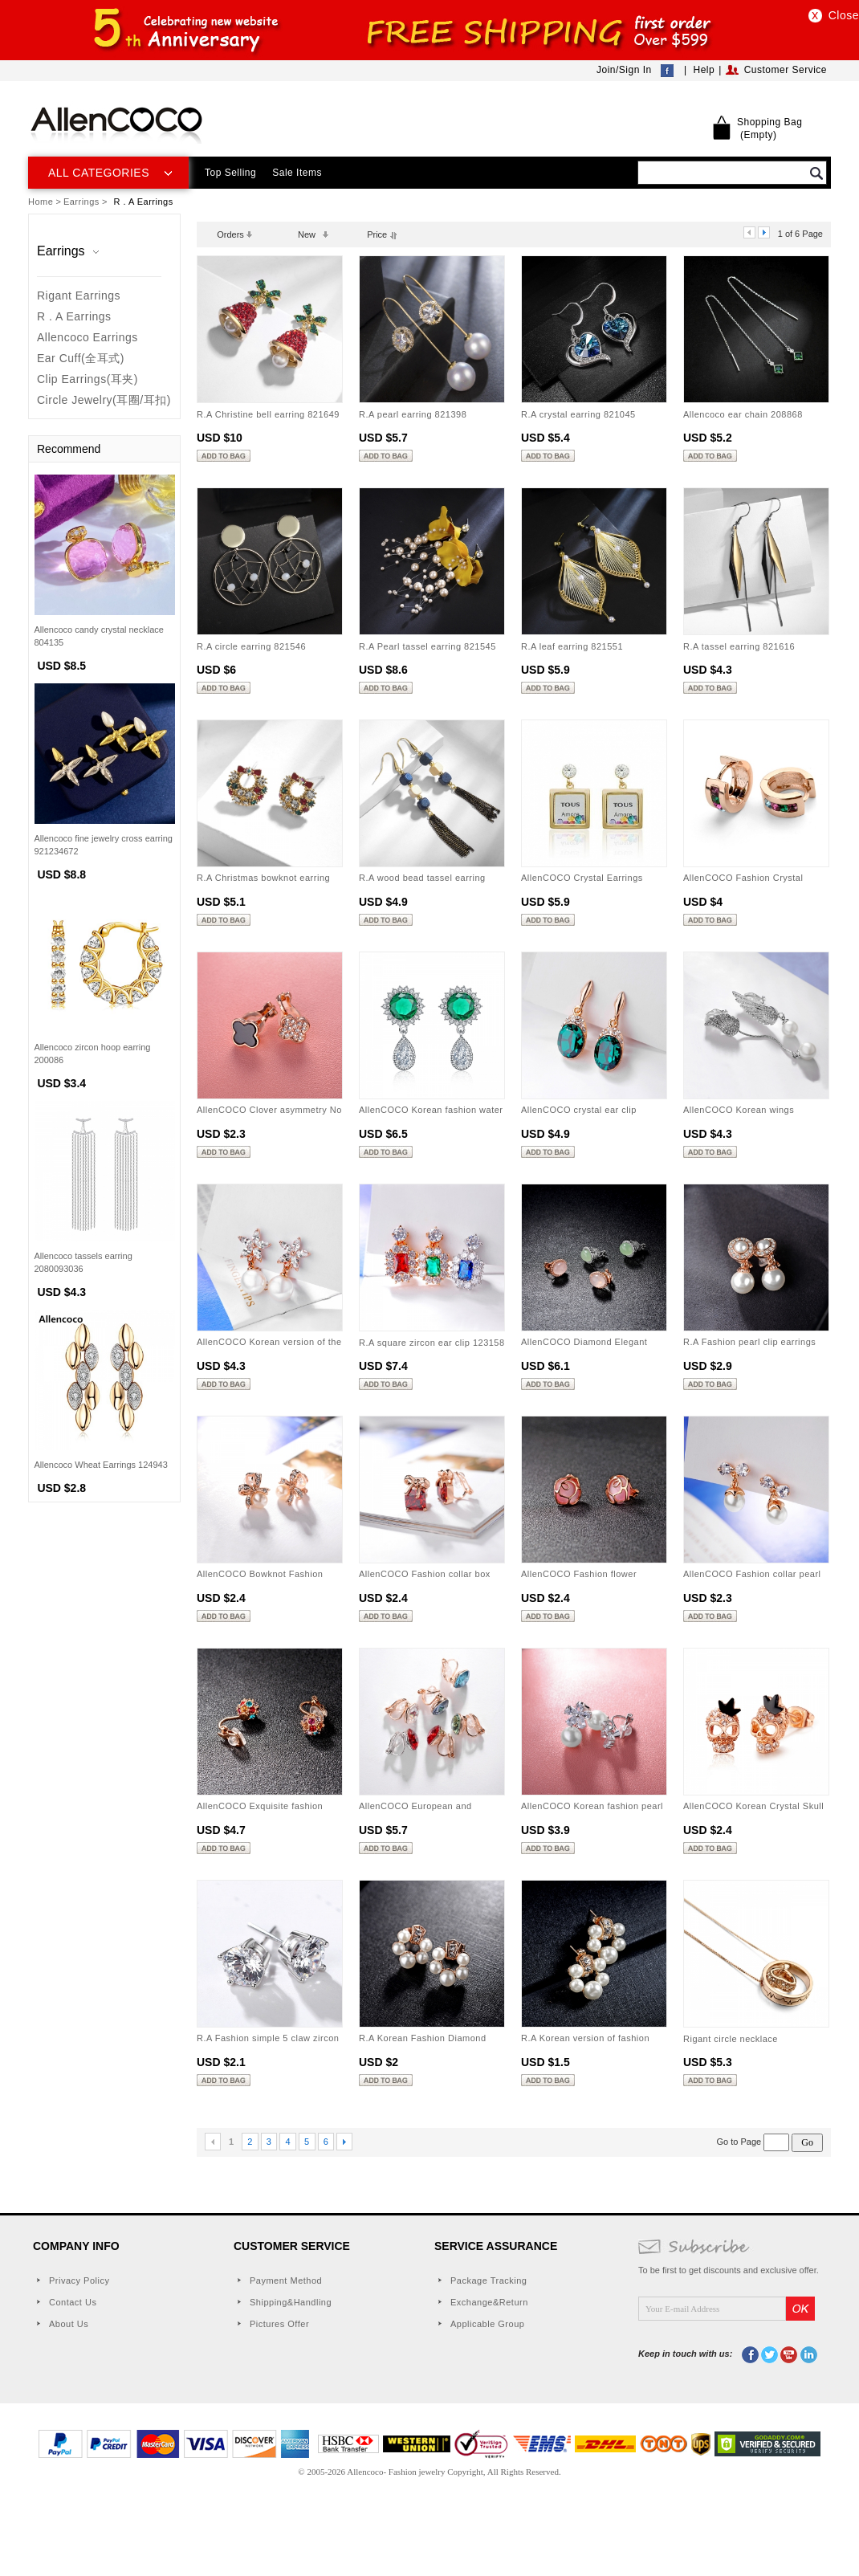  I want to click on Applicable Group, so click(487, 2324).